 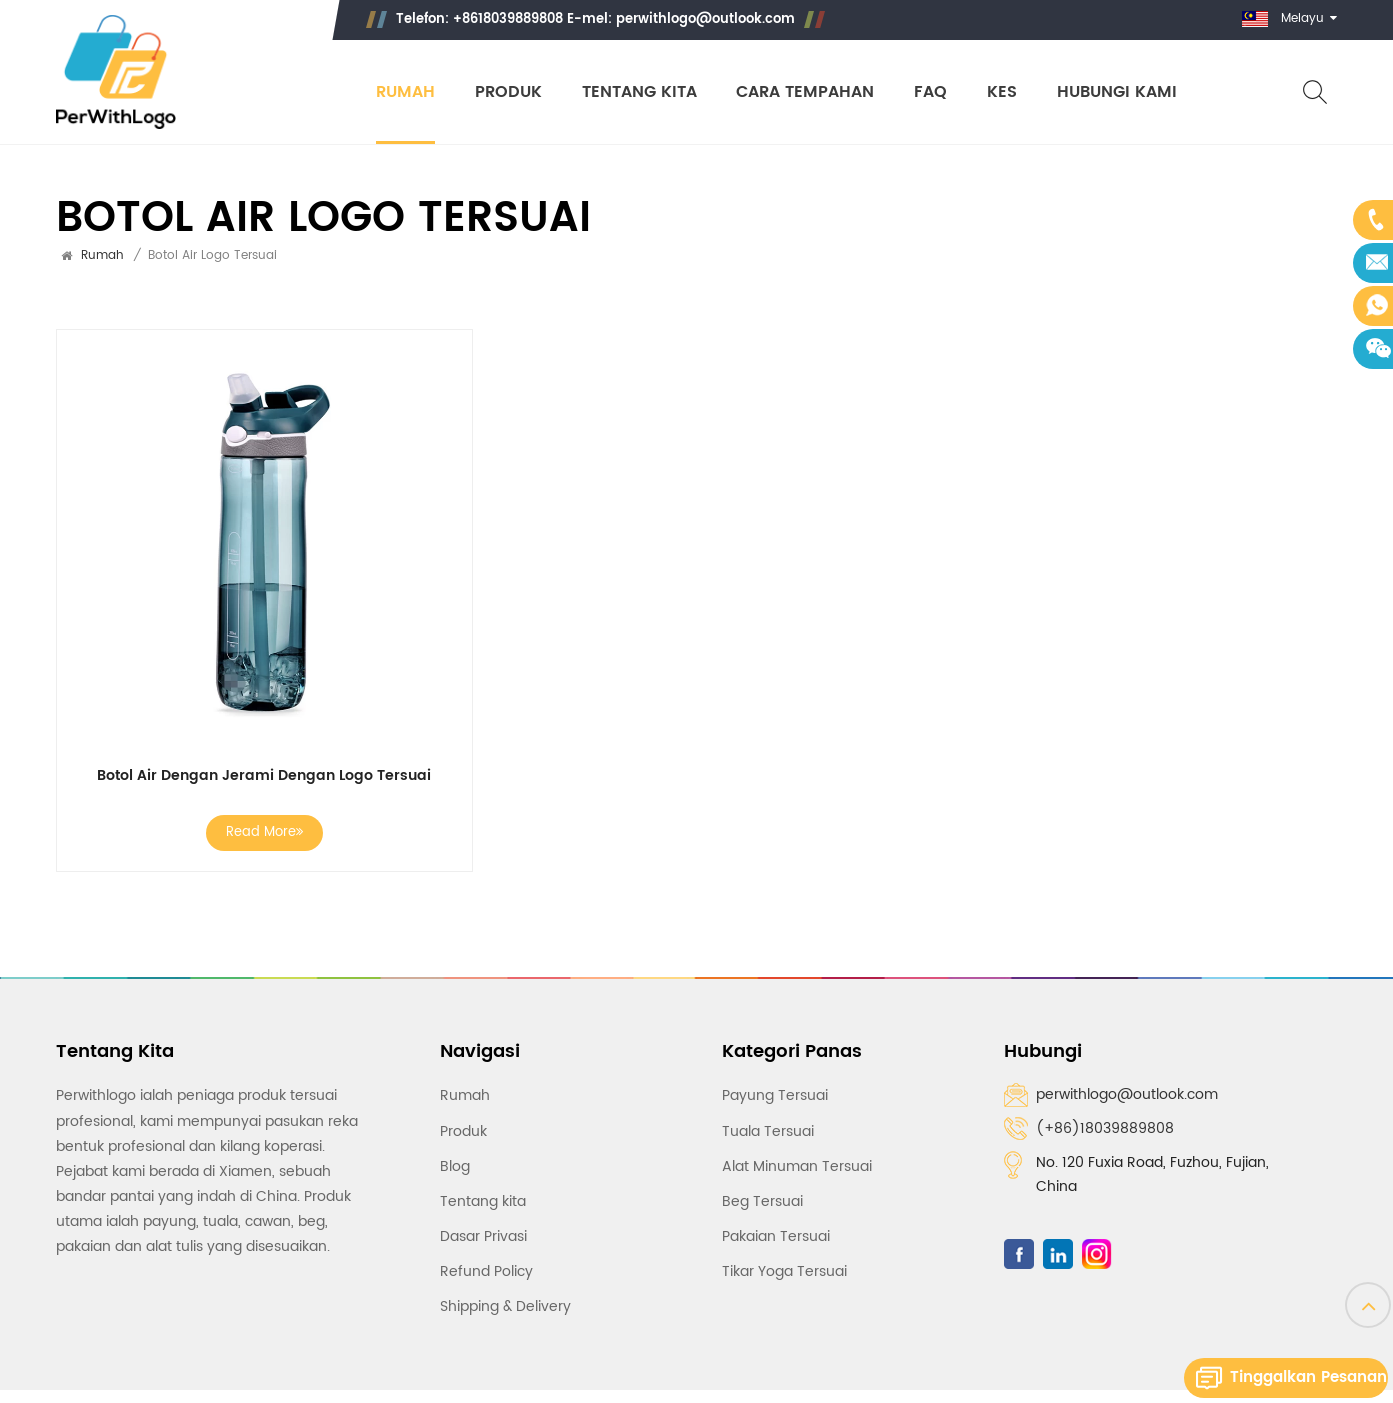 What do you see at coordinates (486, 1271) in the screenshot?
I see `Refund Policy` at bounding box center [486, 1271].